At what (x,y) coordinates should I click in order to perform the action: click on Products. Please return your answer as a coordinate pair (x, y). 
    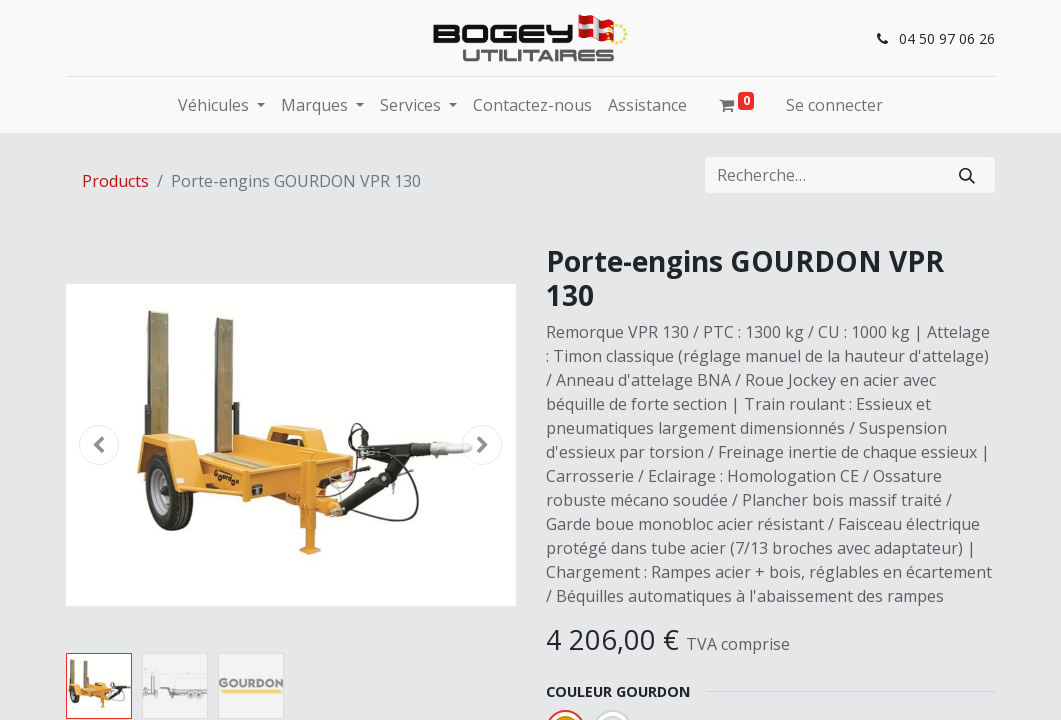
    Looking at the image, I should click on (115, 181).